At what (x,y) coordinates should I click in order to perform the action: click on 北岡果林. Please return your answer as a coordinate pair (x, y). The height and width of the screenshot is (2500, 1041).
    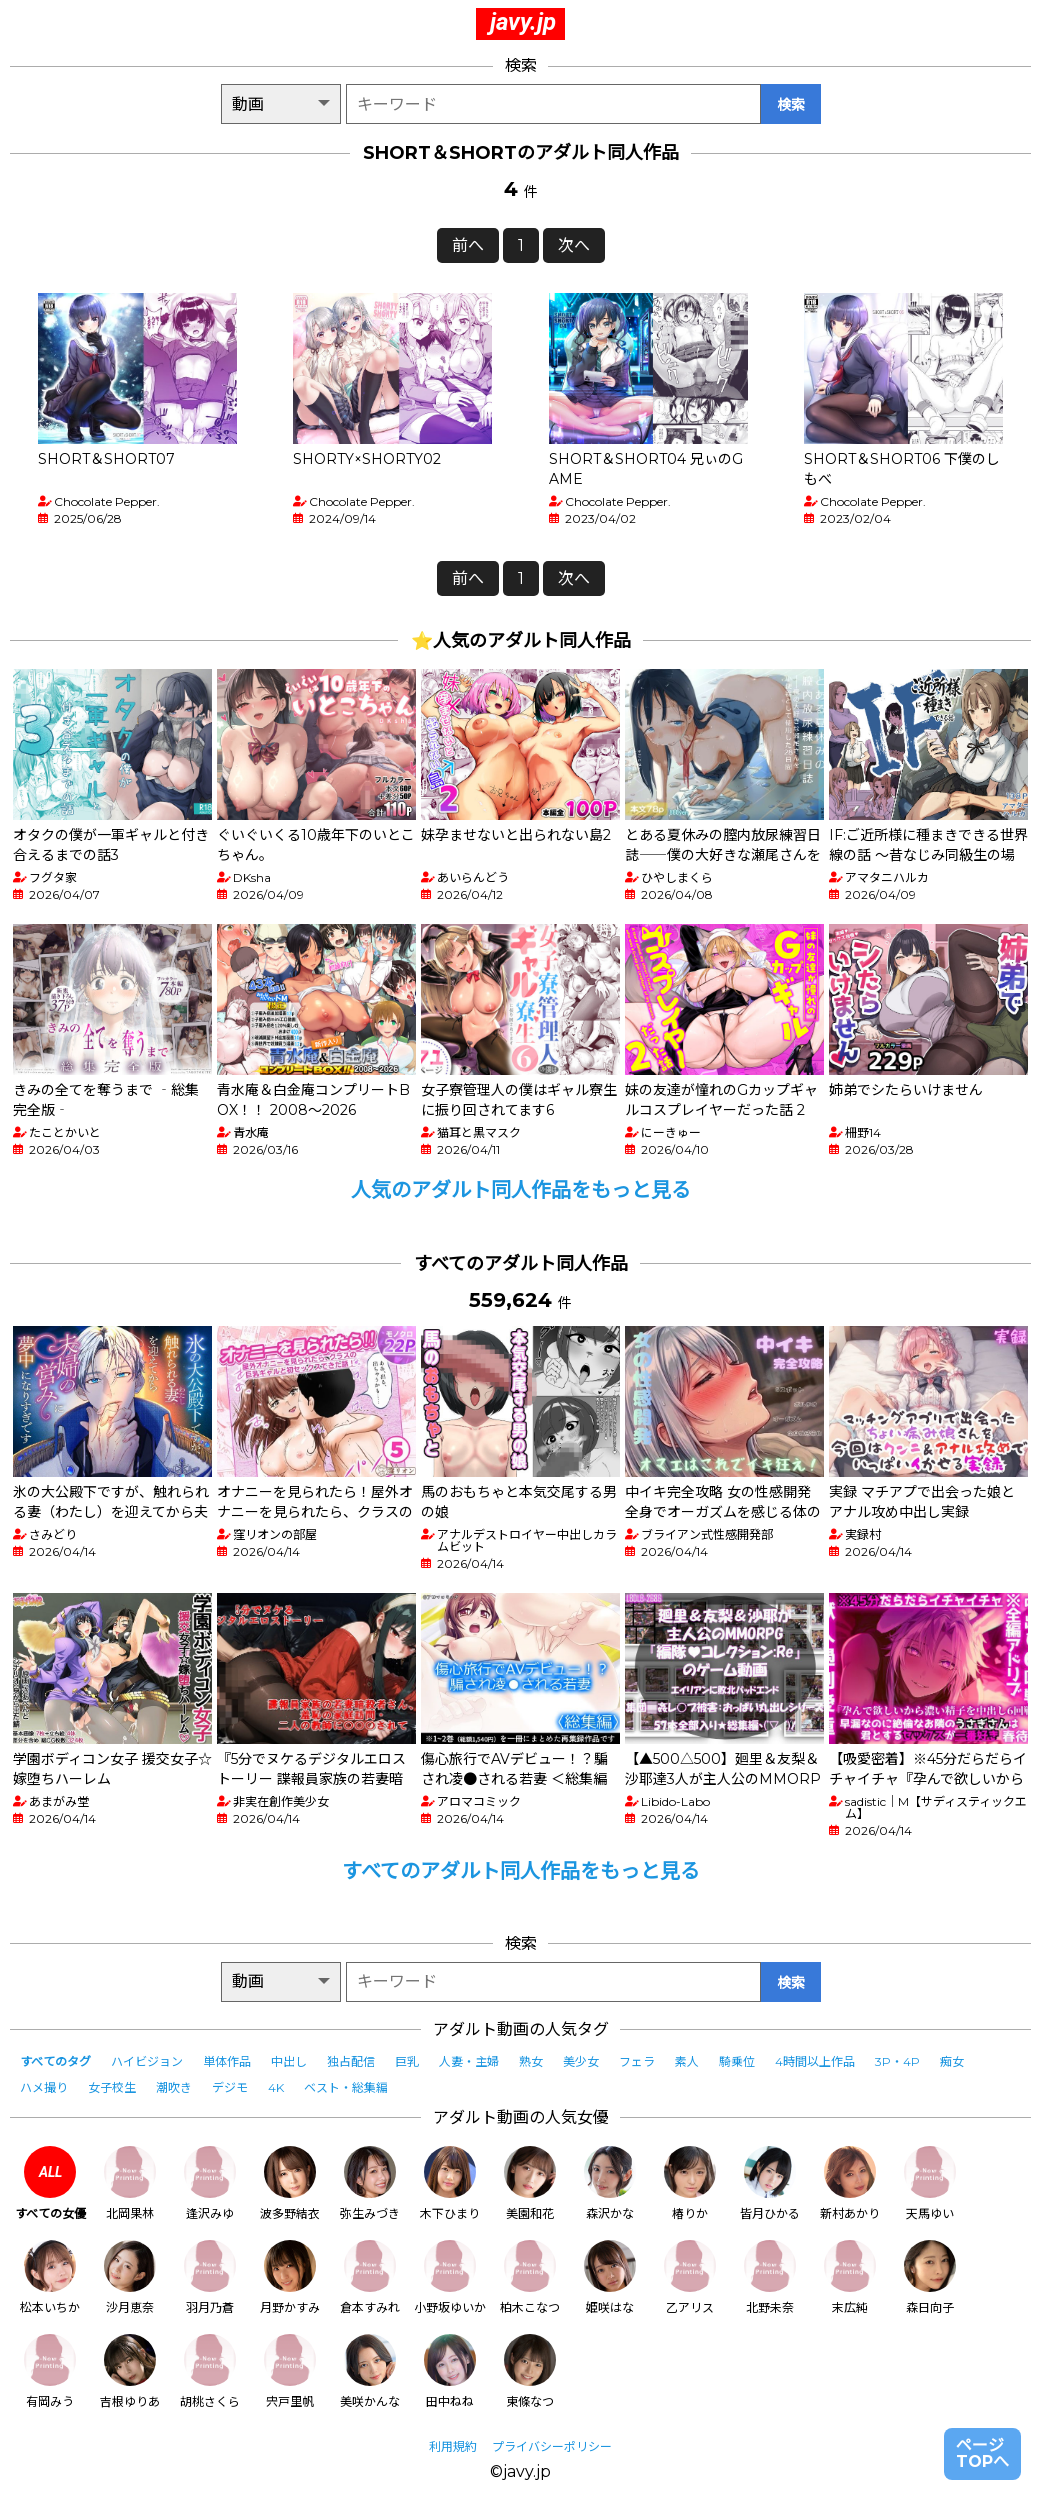
    Looking at the image, I should click on (130, 2183).